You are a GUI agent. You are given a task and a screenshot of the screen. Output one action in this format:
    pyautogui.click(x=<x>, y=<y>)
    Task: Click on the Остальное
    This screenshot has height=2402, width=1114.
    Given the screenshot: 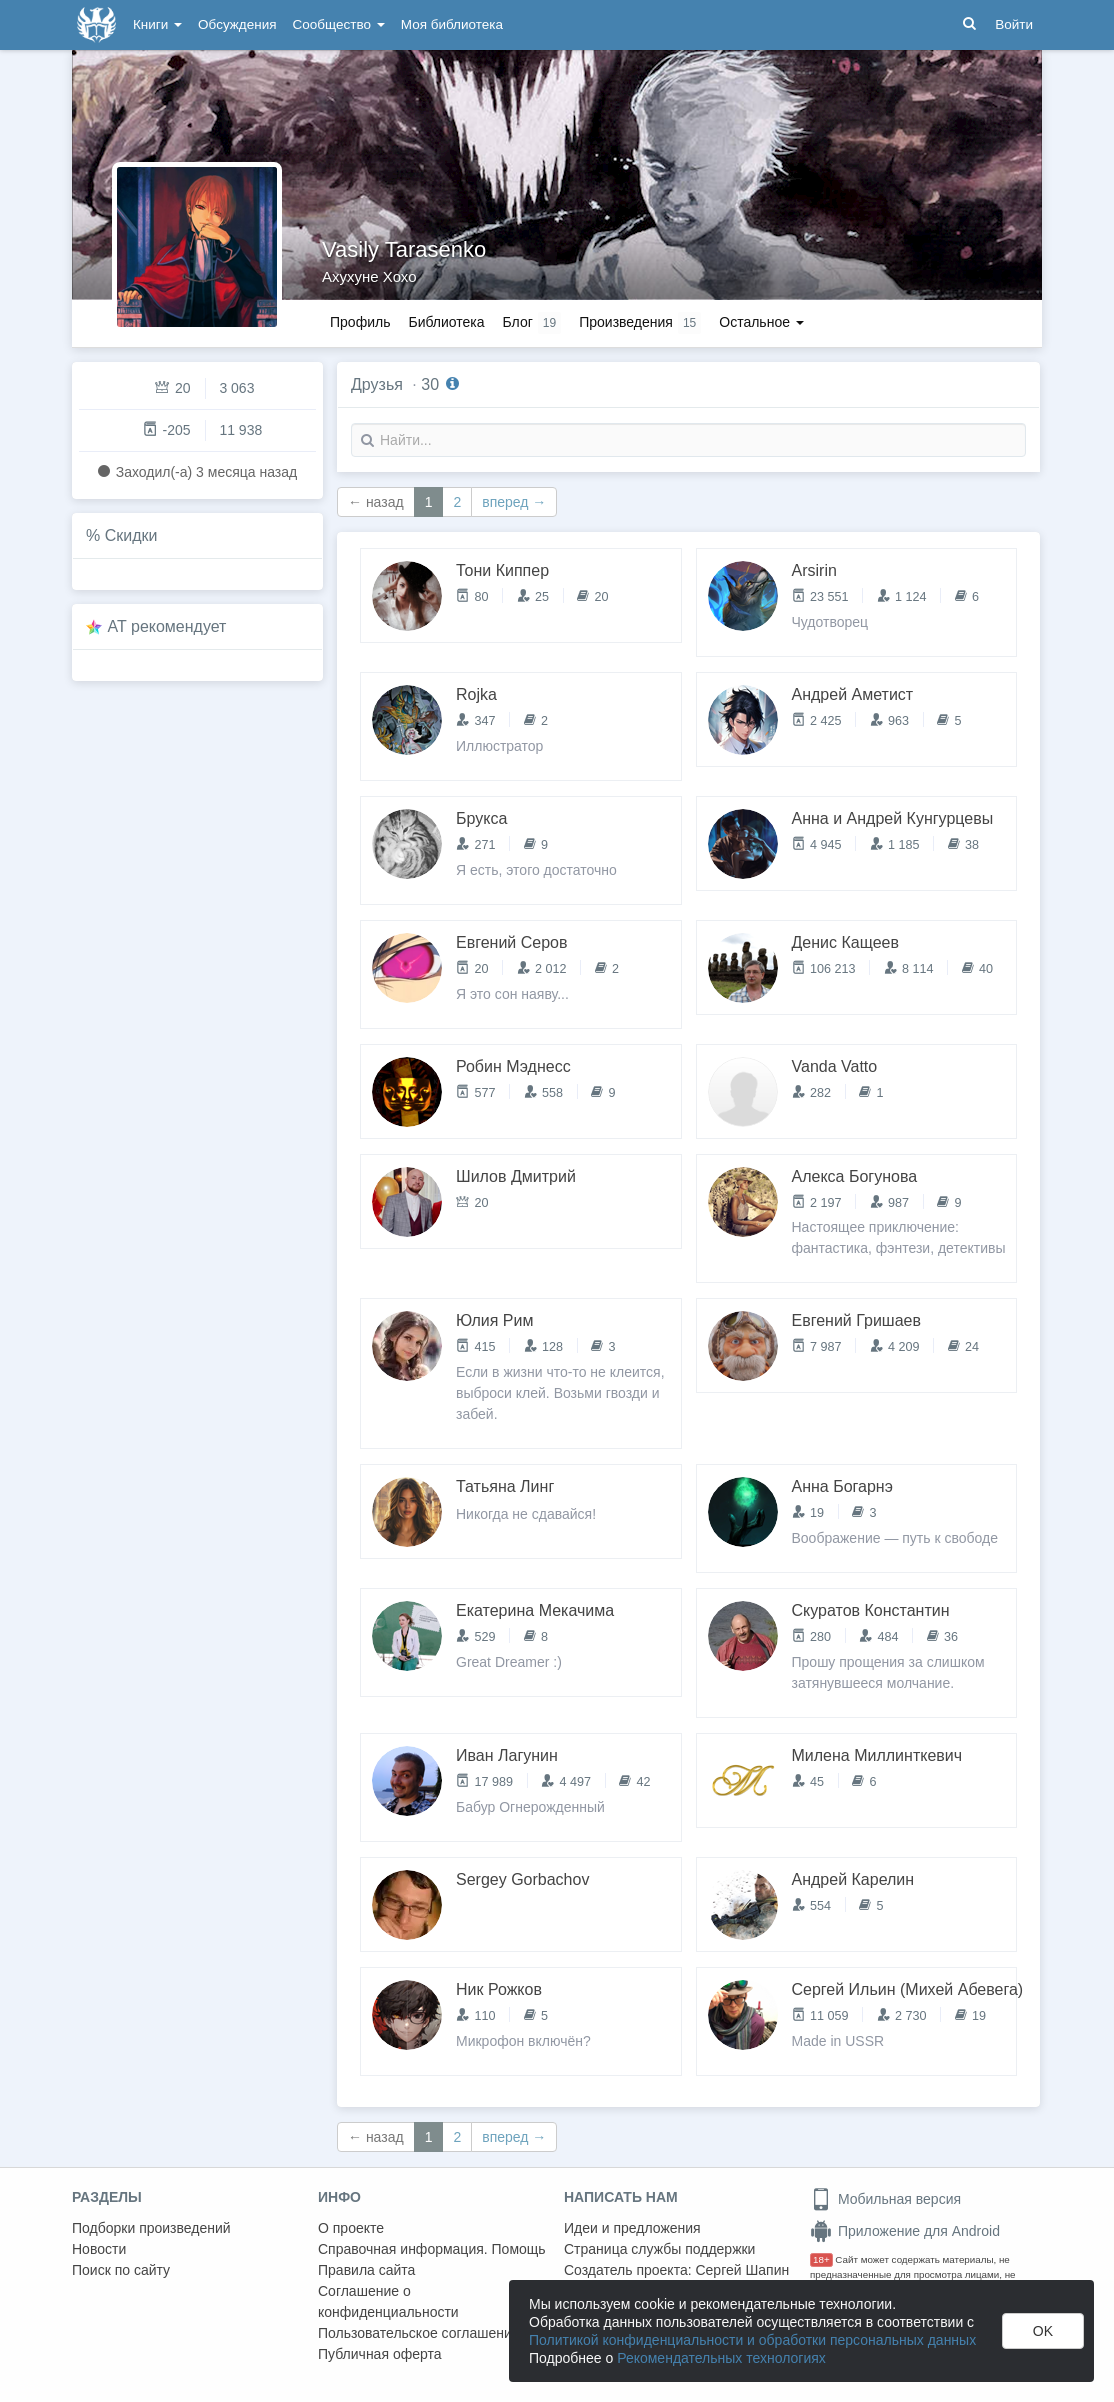 What is the action you would take?
    pyautogui.click(x=761, y=322)
    